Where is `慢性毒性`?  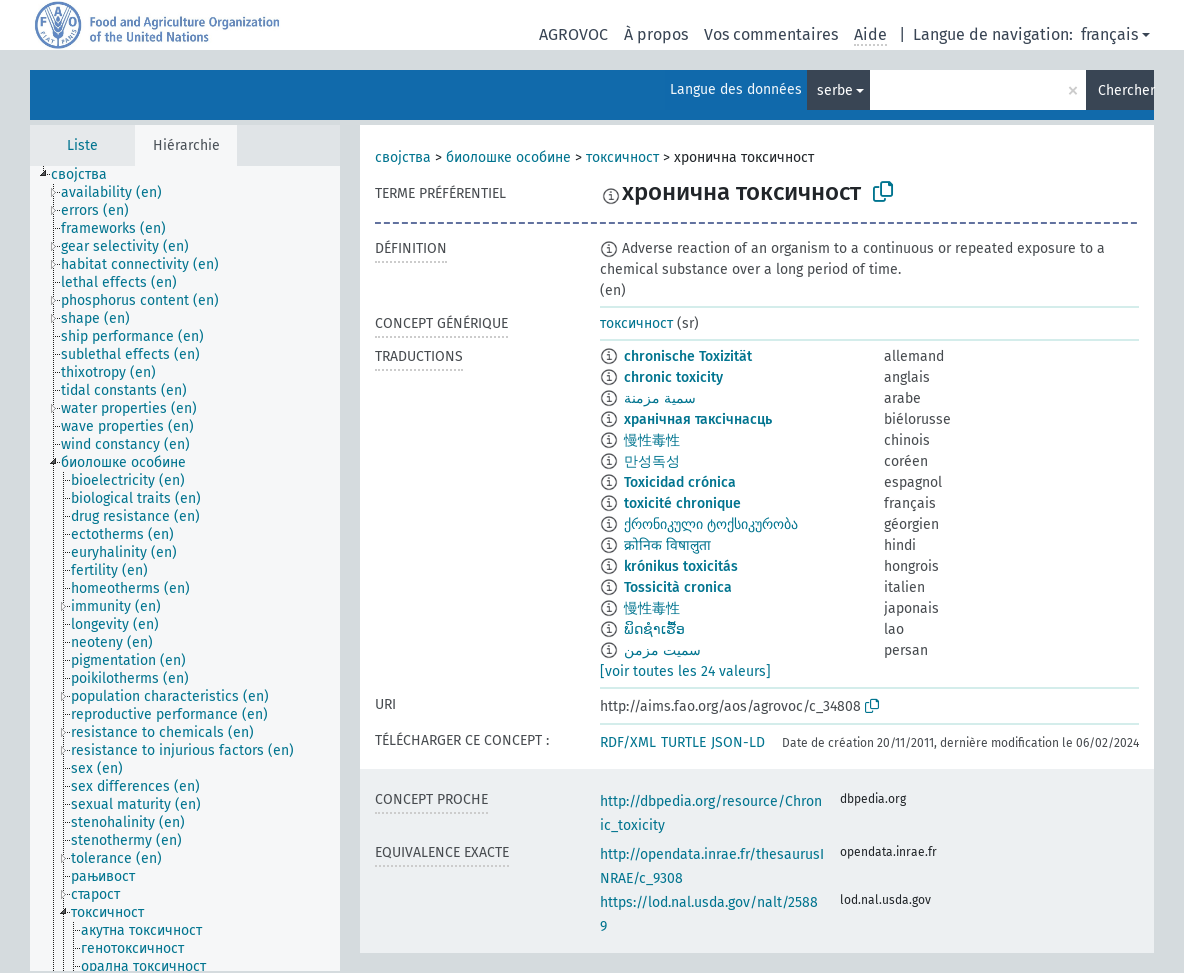 慢性毒性 is located at coordinates (652, 440).